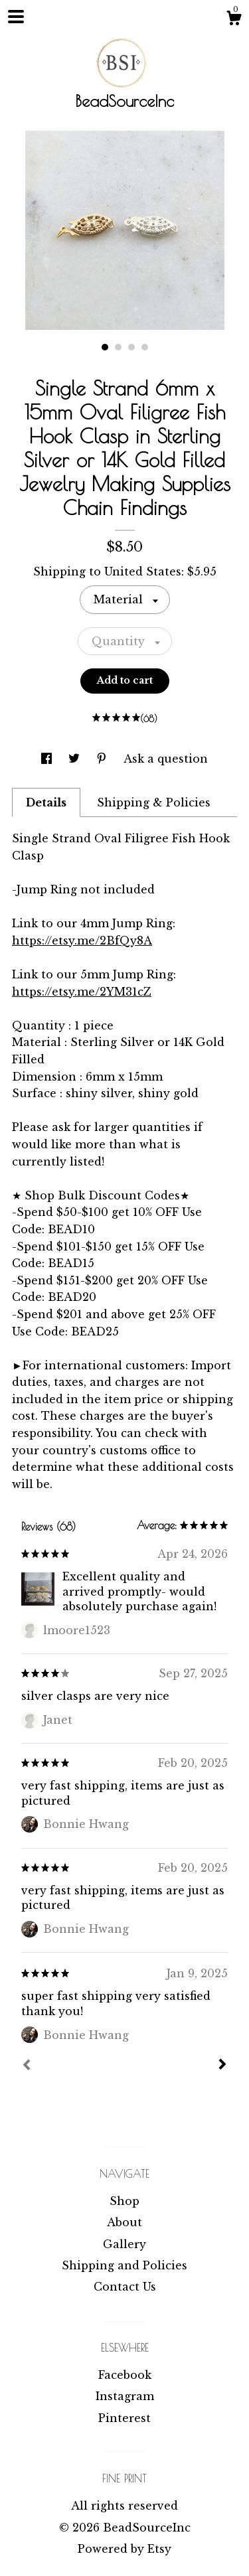  What do you see at coordinates (125, 2396) in the screenshot?
I see `Instagram` at bounding box center [125, 2396].